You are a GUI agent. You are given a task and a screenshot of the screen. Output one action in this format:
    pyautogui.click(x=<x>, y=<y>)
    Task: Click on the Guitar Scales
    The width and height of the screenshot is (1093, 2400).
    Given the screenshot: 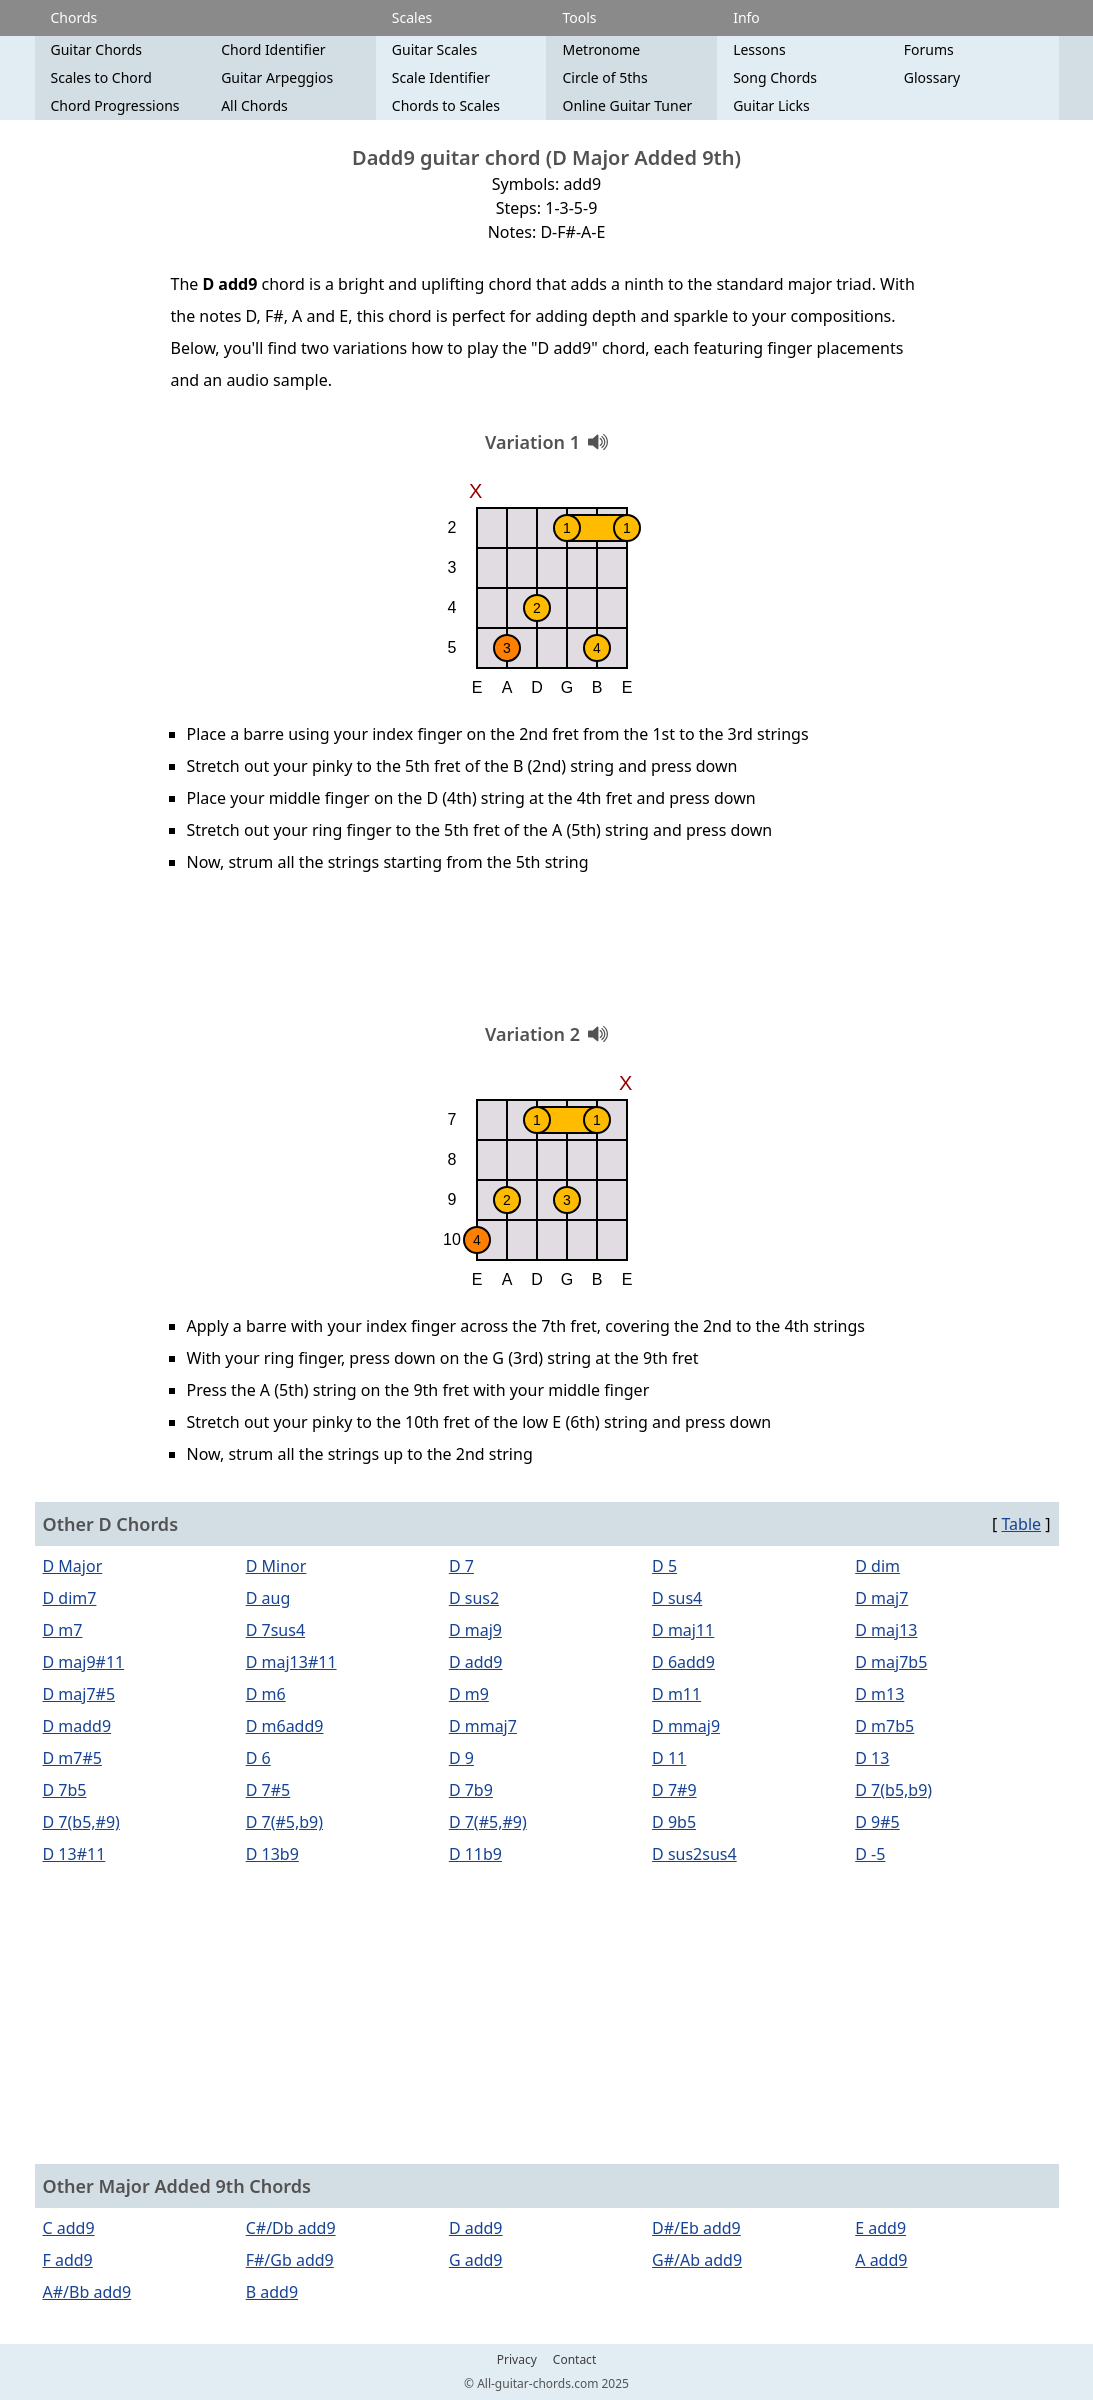 What is the action you would take?
    pyautogui.click(x=434, y=49)
    